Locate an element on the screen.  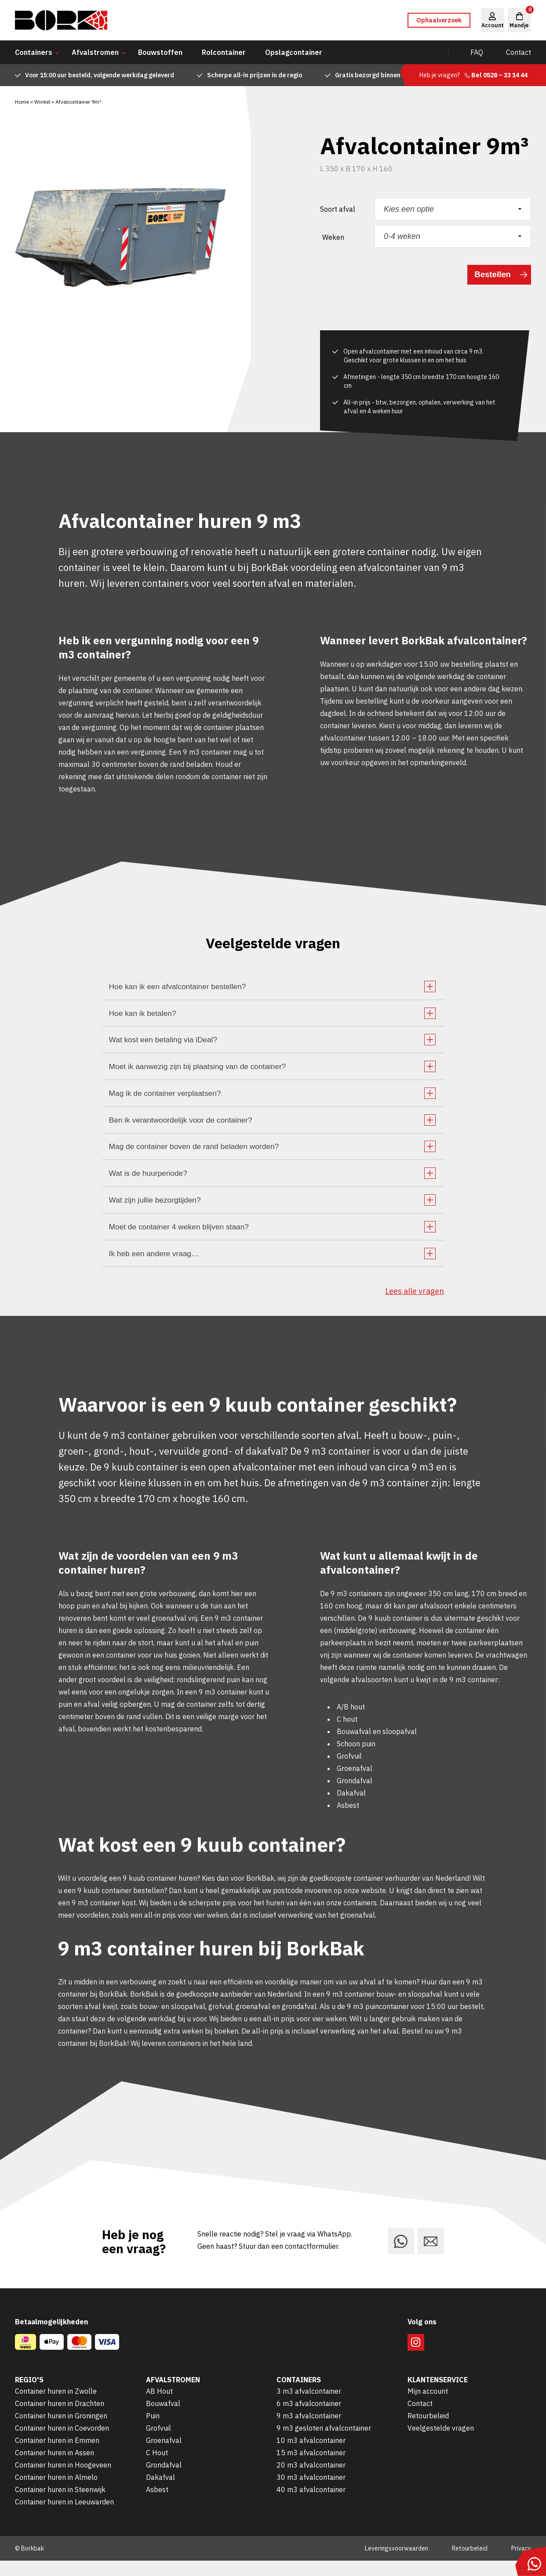
Container huren in Coevorden is located at coordinates (62, 2443).